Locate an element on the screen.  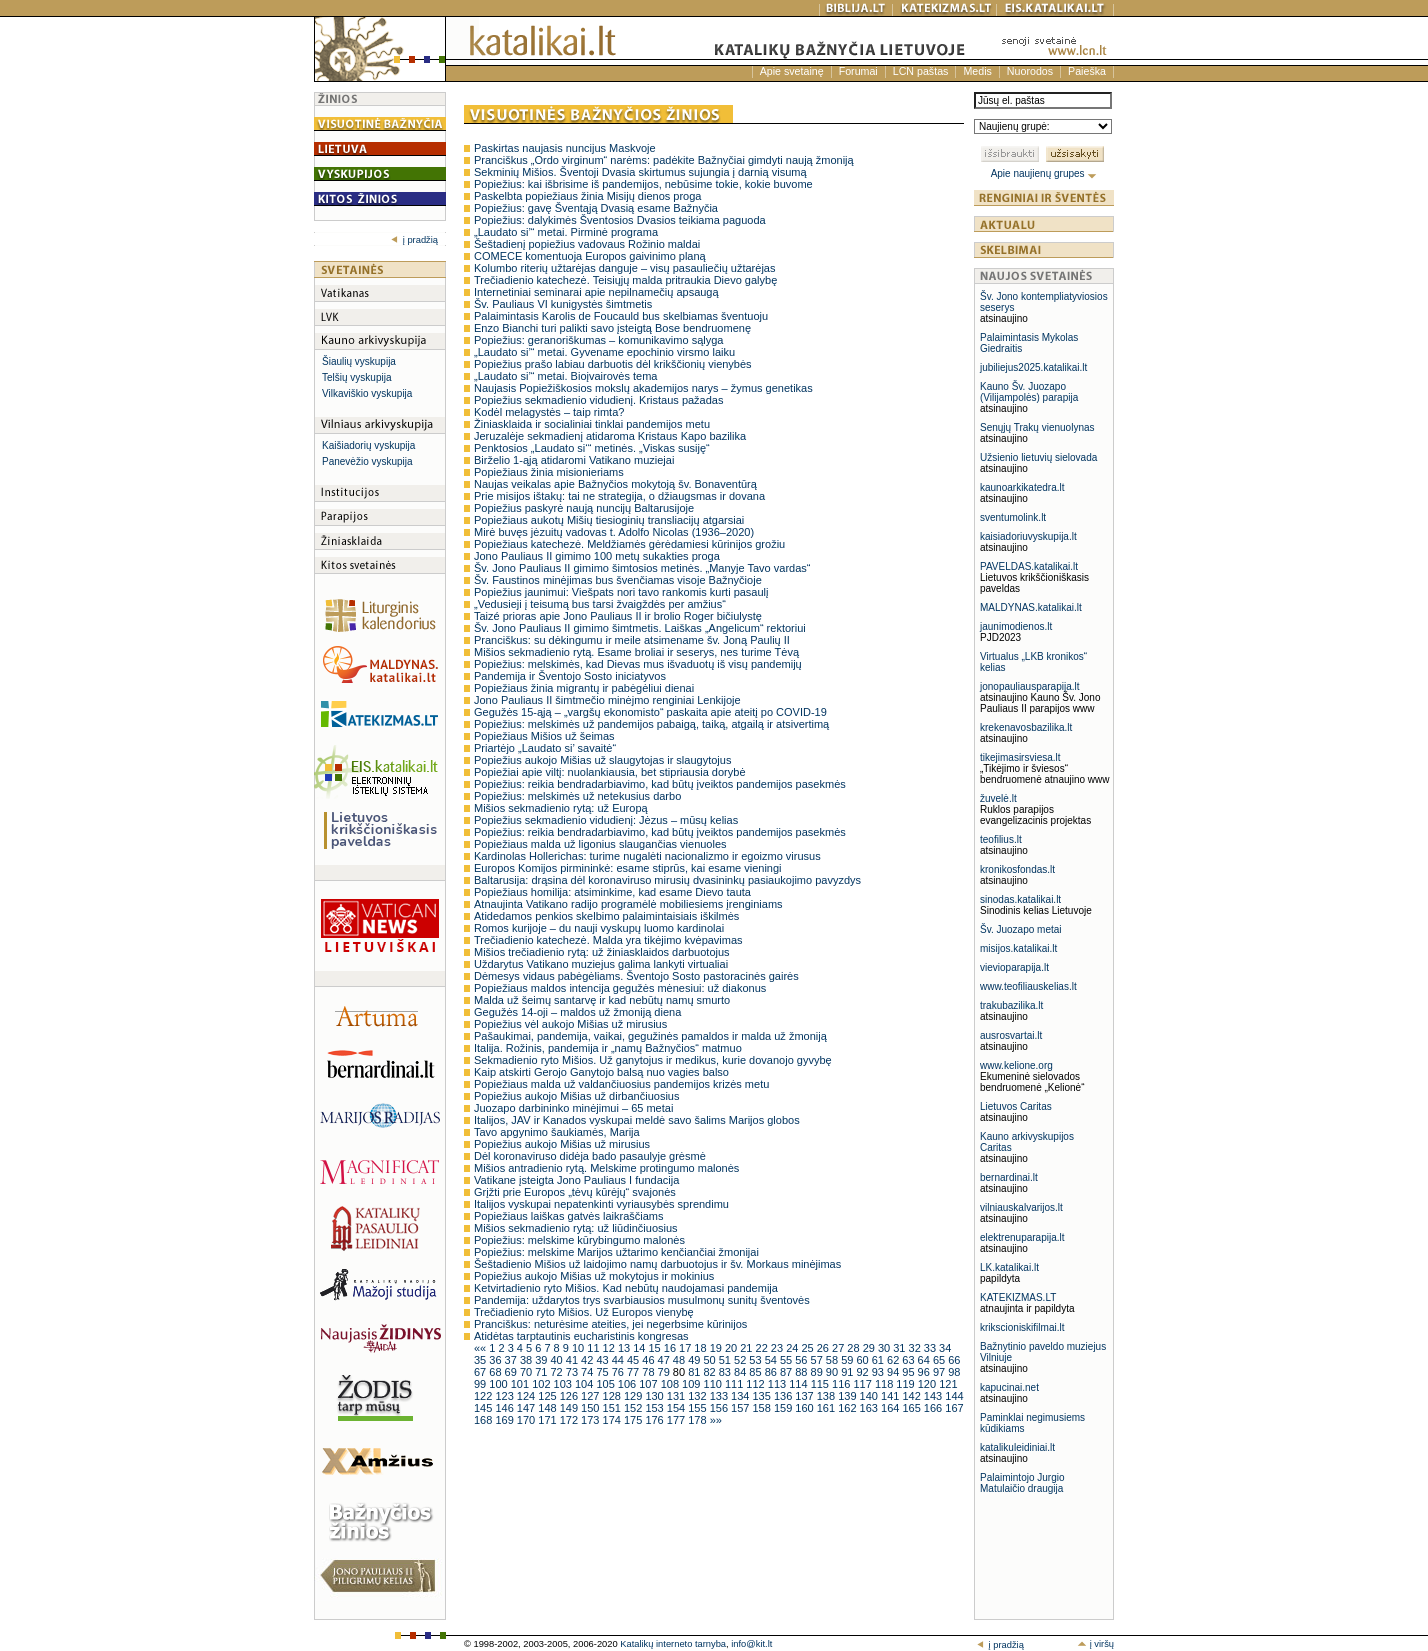
Vilkaviškio vyskupija is located at coordinates (367, 393).